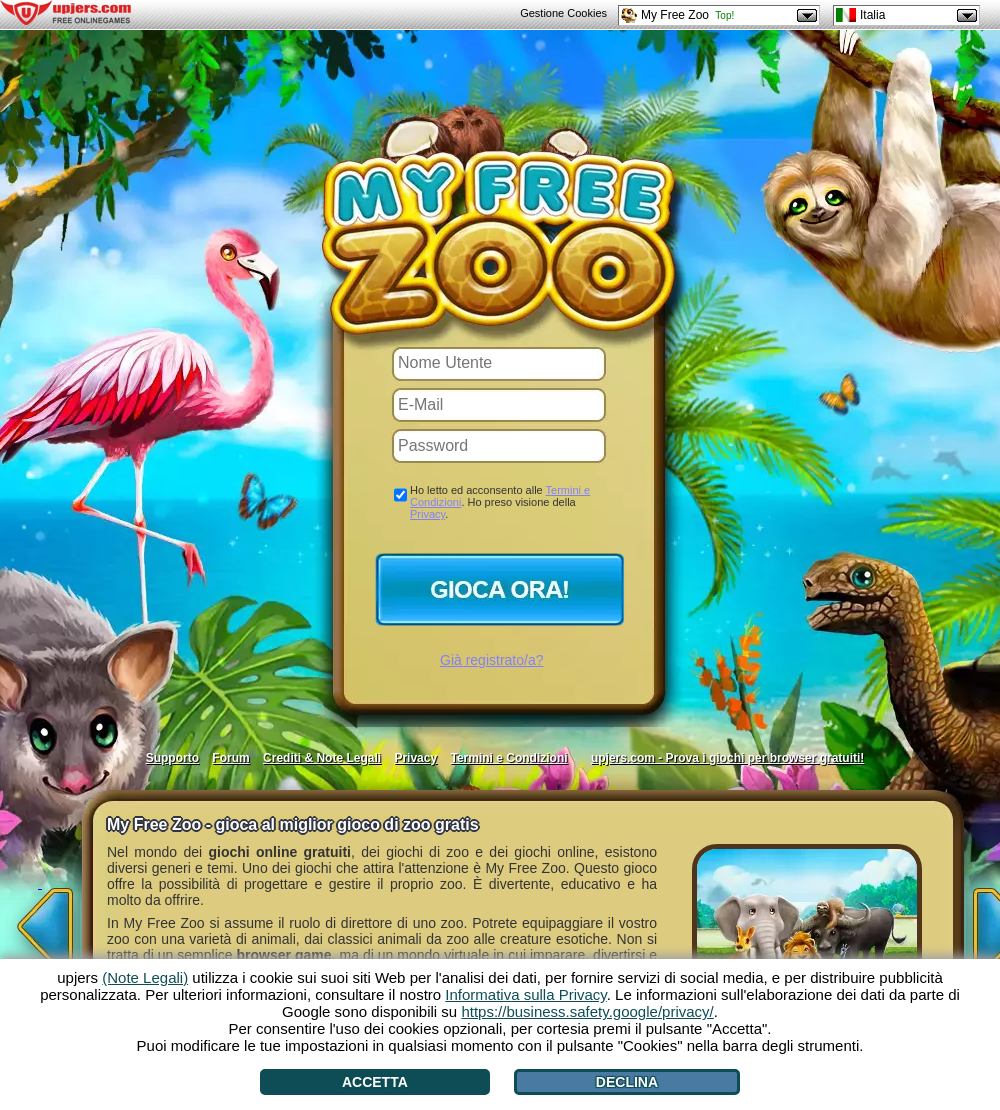 Image resolution: width=1000 pixels, height=1110 pixels. What do you see at coordinates (322, 758) in the screenshot?
I see `Crediti & Note Legali` at bounding box center [322, 758].